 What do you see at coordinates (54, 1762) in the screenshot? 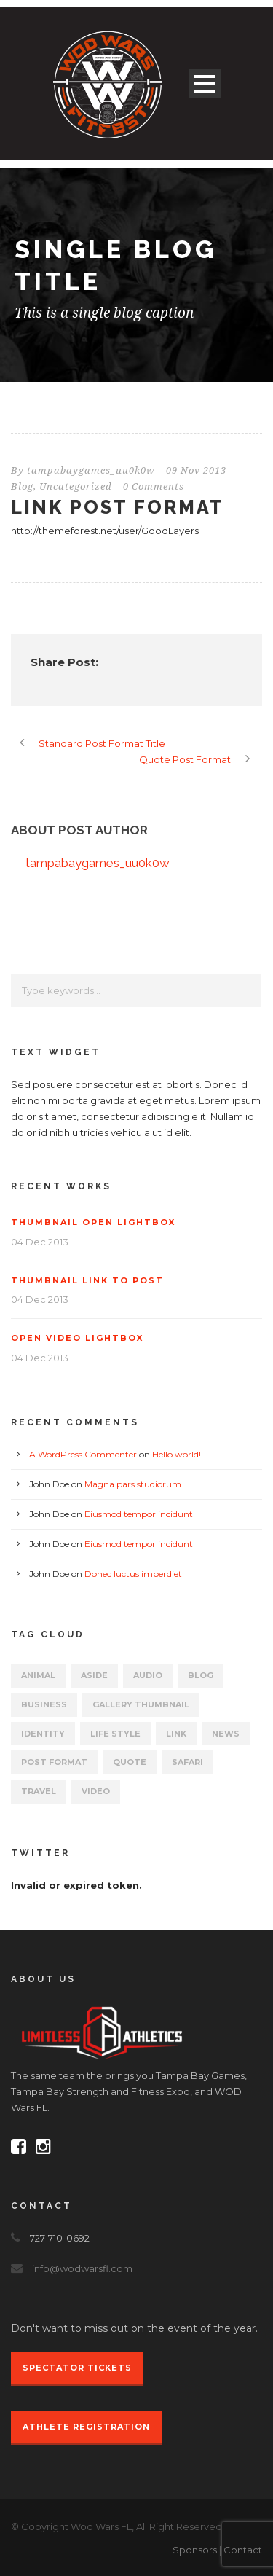
I see `Post format [Post format (4 items)]` at bounding box center [54, 1762].